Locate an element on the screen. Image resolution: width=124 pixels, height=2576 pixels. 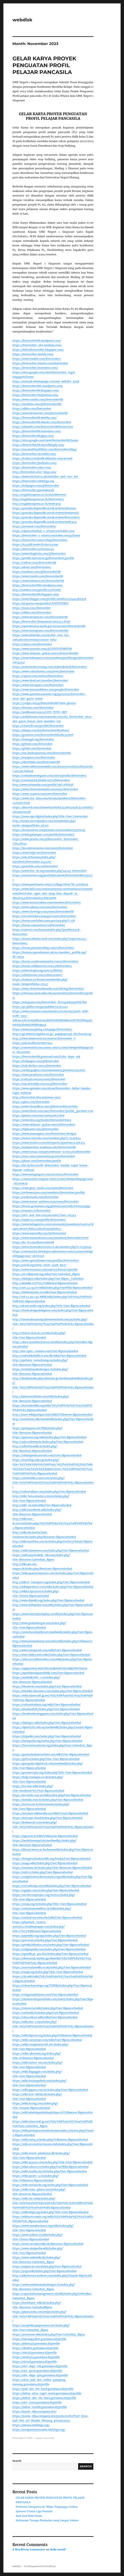
https://livetotobet88.blogspot.com/ is located at coordinates (35, 390).